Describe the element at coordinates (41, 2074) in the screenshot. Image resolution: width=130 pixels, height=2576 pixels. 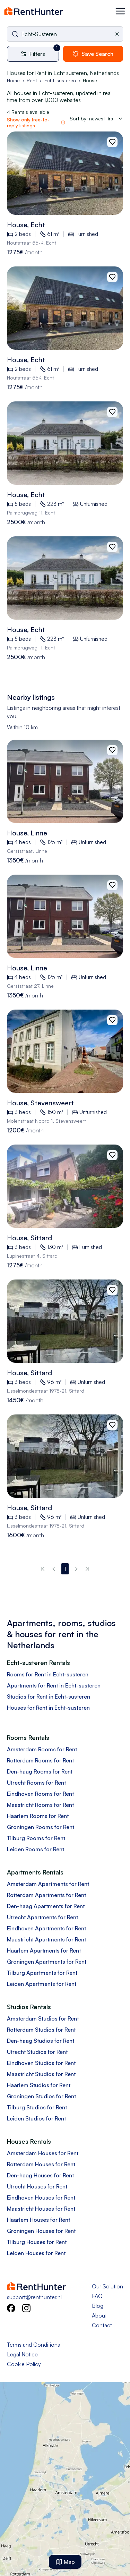
I see `Maastricht Studios for Rent` at that location.